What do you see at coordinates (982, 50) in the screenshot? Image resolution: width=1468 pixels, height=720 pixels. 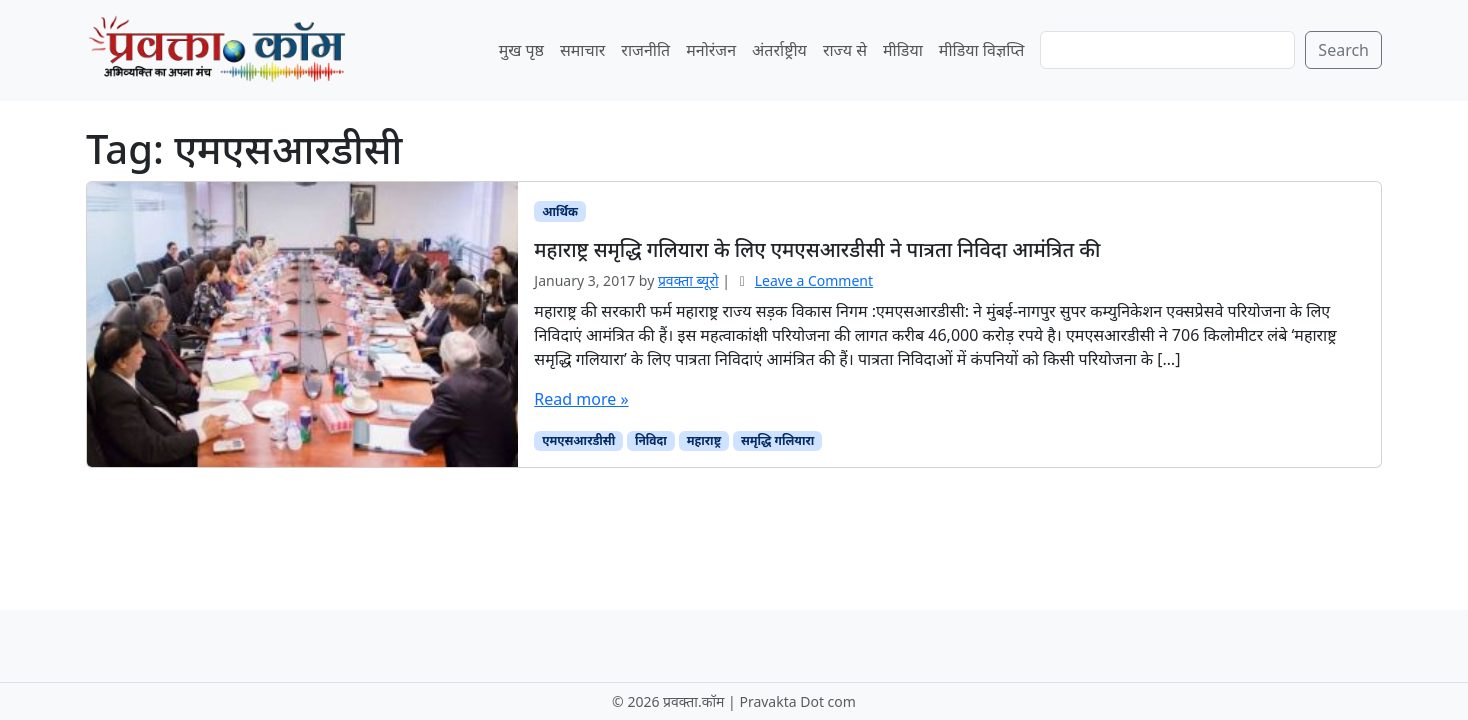 I see `मीडिया विज्ञप्ति` at bounding box center [982, 50].